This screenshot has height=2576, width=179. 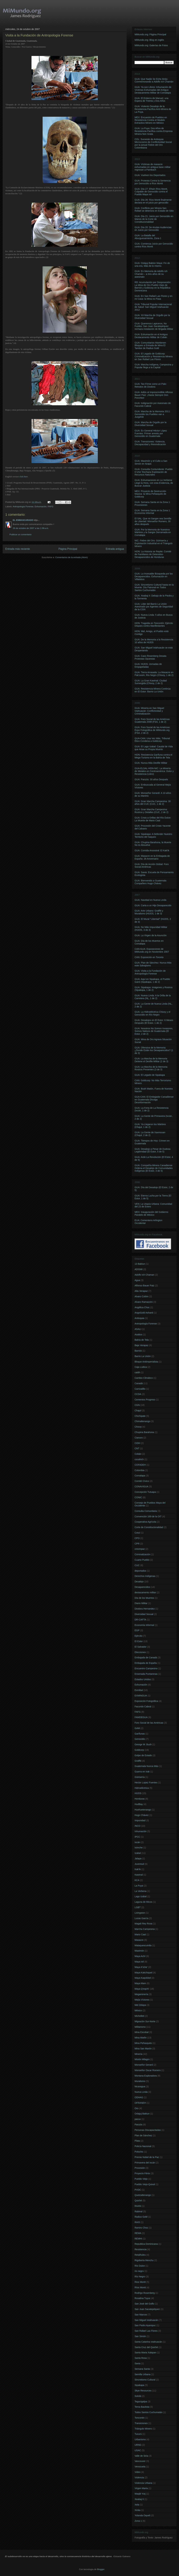 I want to click on Valle de Siria, so click(x=141, y=2455).